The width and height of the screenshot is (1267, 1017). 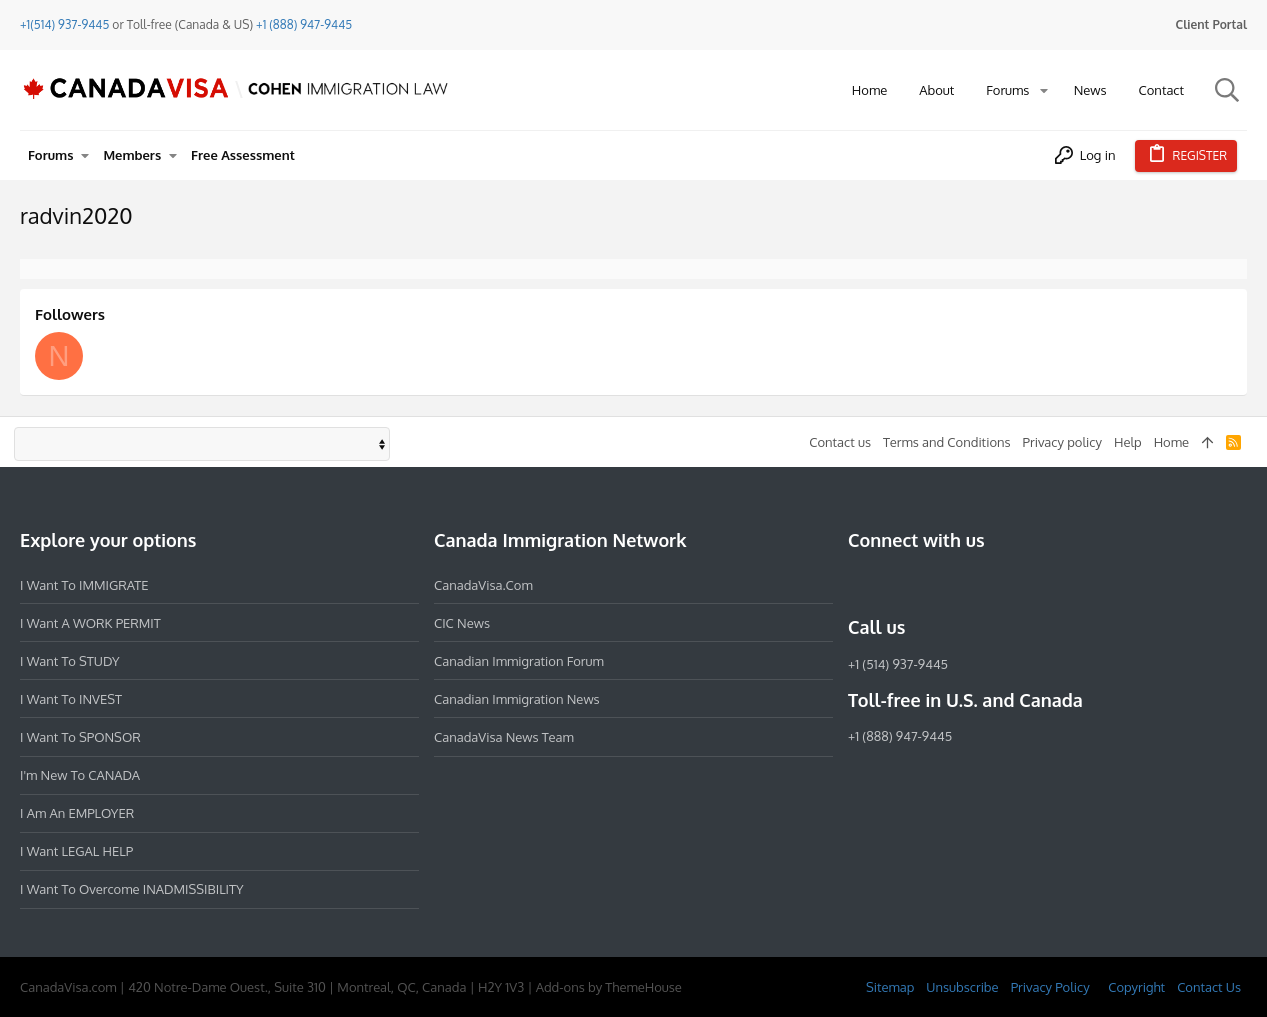 What do you see at coordinates (896, 584) in the screenshot?
I see `[Instagram]` at bounding box center [896, 584].